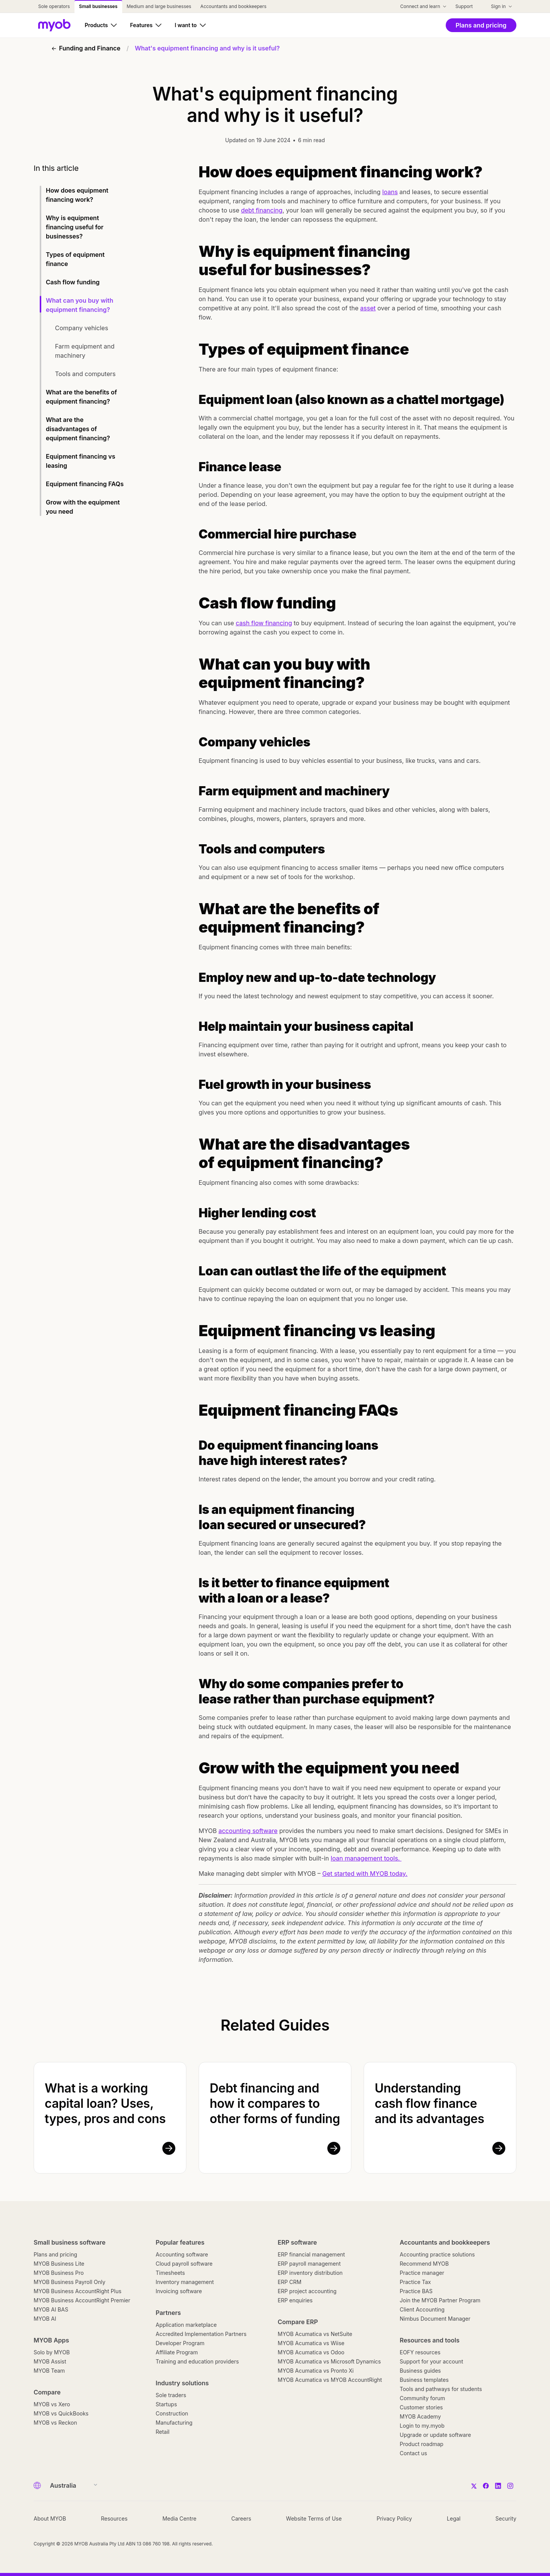 The image size is (550, 2576). Describe the element at coordinates (186, 2324) in the screenshot. I see `Application marketplace` at that location.